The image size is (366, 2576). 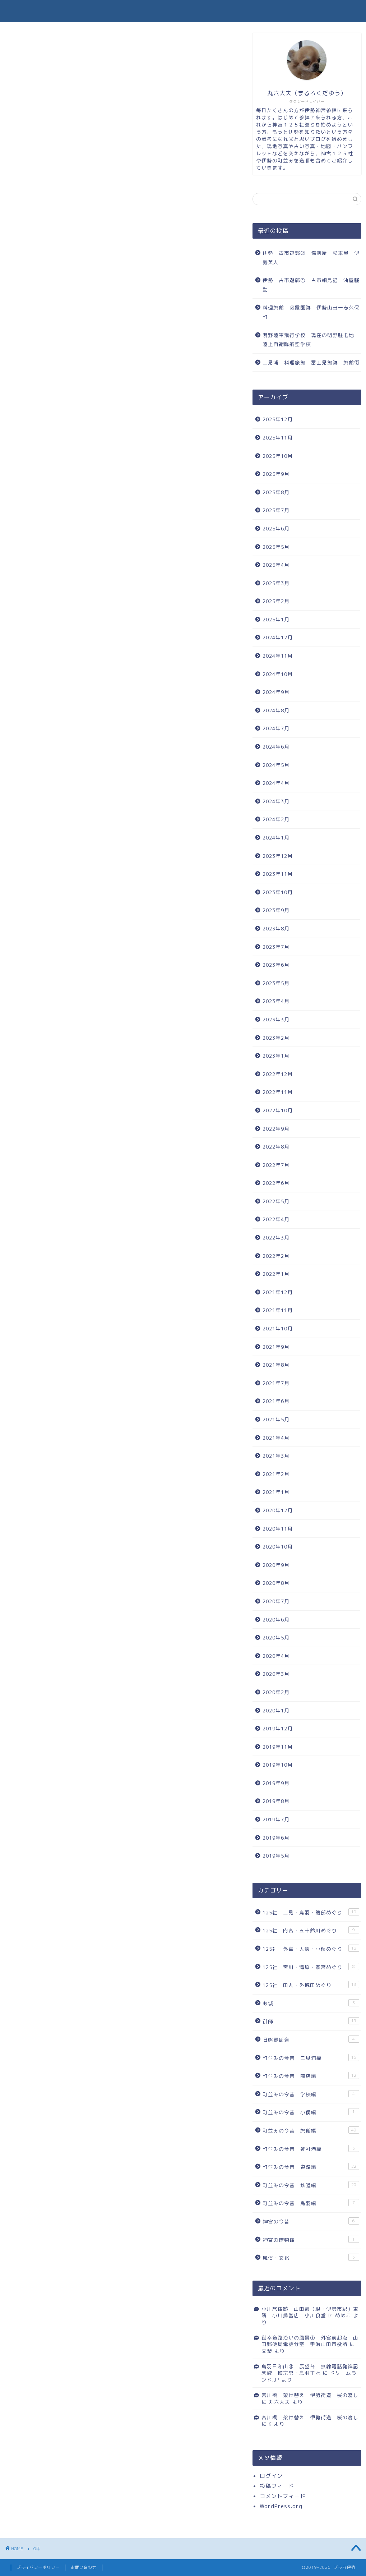 I want to click on 2024年8月, so click(x=276, y=710).